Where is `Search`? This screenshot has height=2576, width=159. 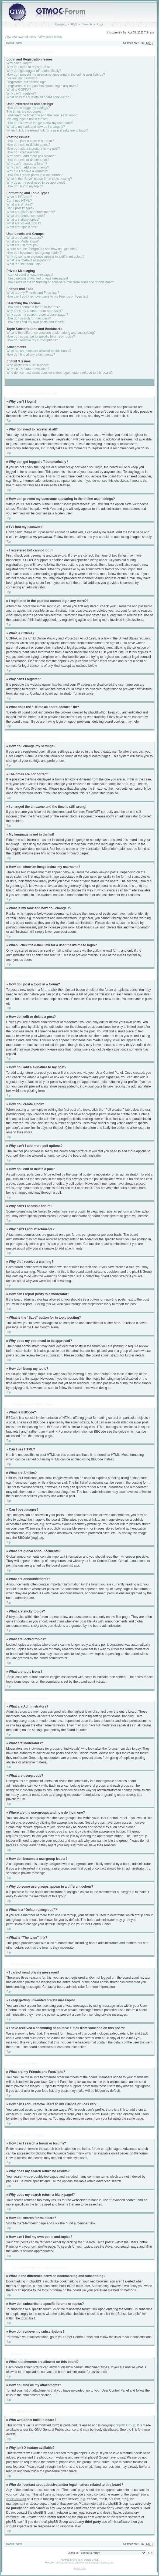 Search is located at coordinates (87, 24).